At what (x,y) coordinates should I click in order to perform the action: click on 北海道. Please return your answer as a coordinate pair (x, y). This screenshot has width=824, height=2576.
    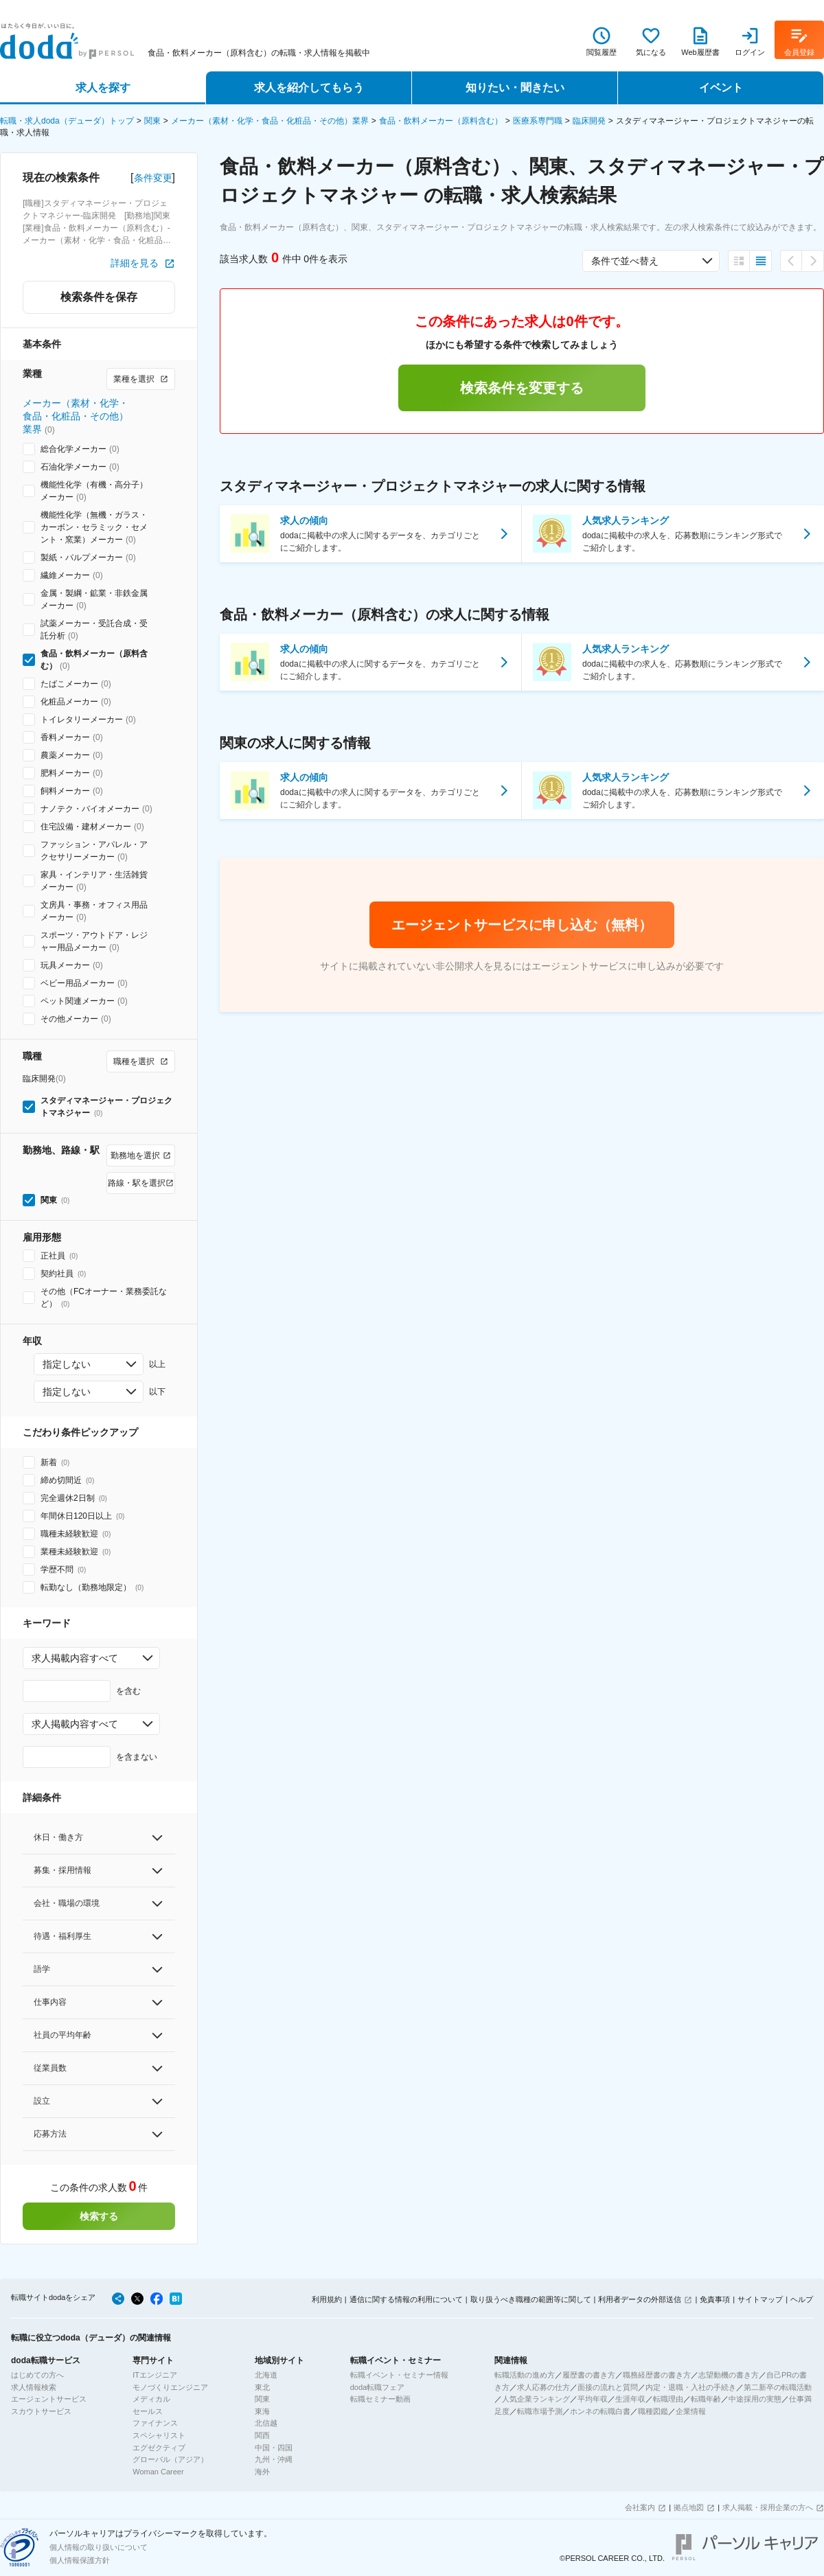
    Looking at the image, I should click on (266, 2375).